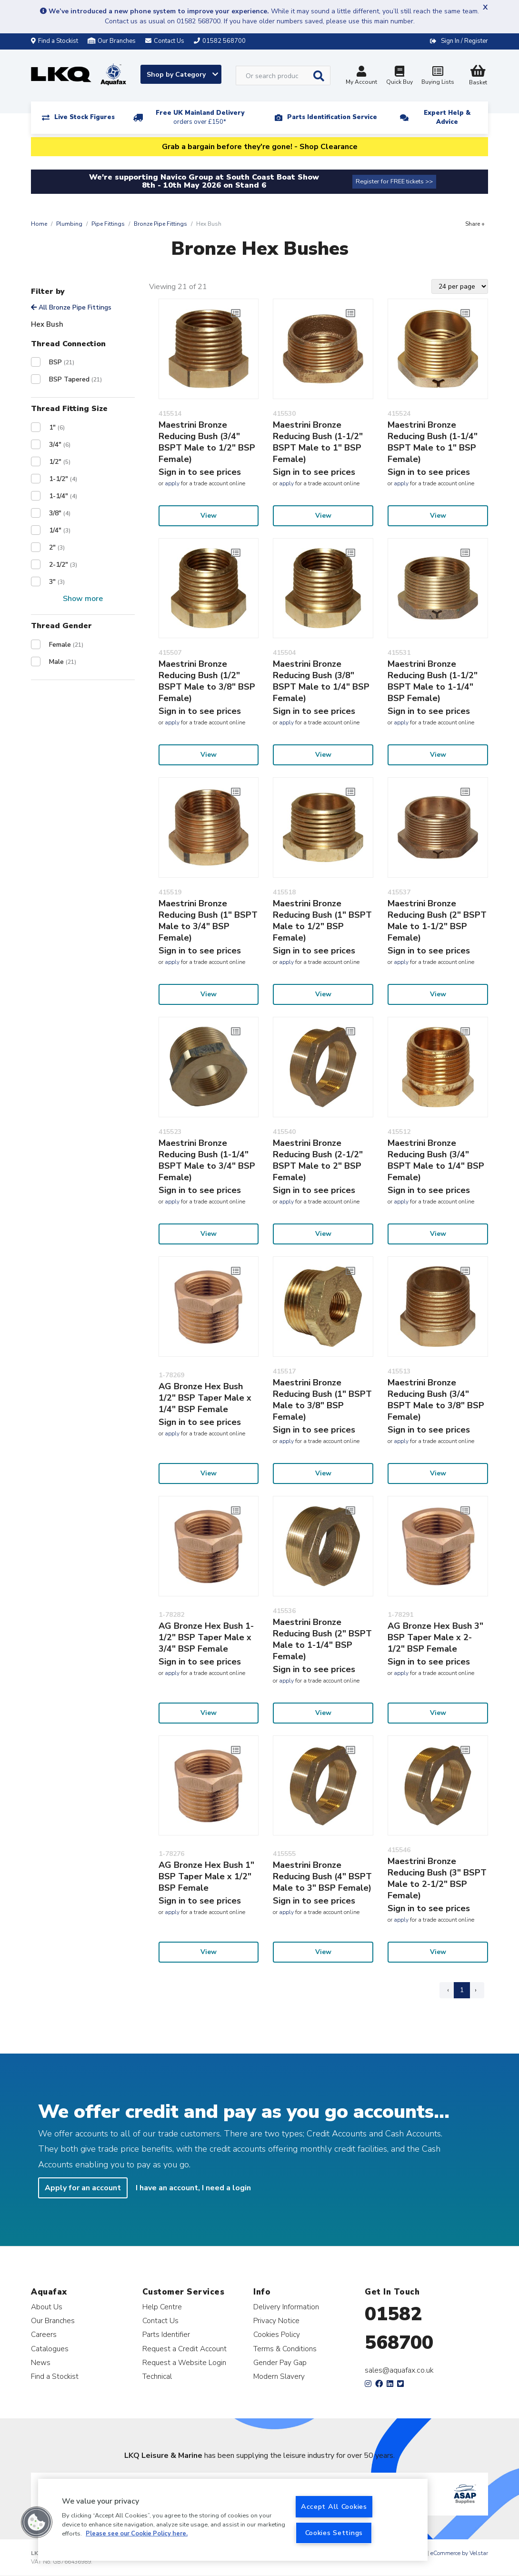 The image size is (519, 2576). Describe the element at coordinates (160, 224) in the screenshot. I see `Bronze Pipe Fittings` at that location.